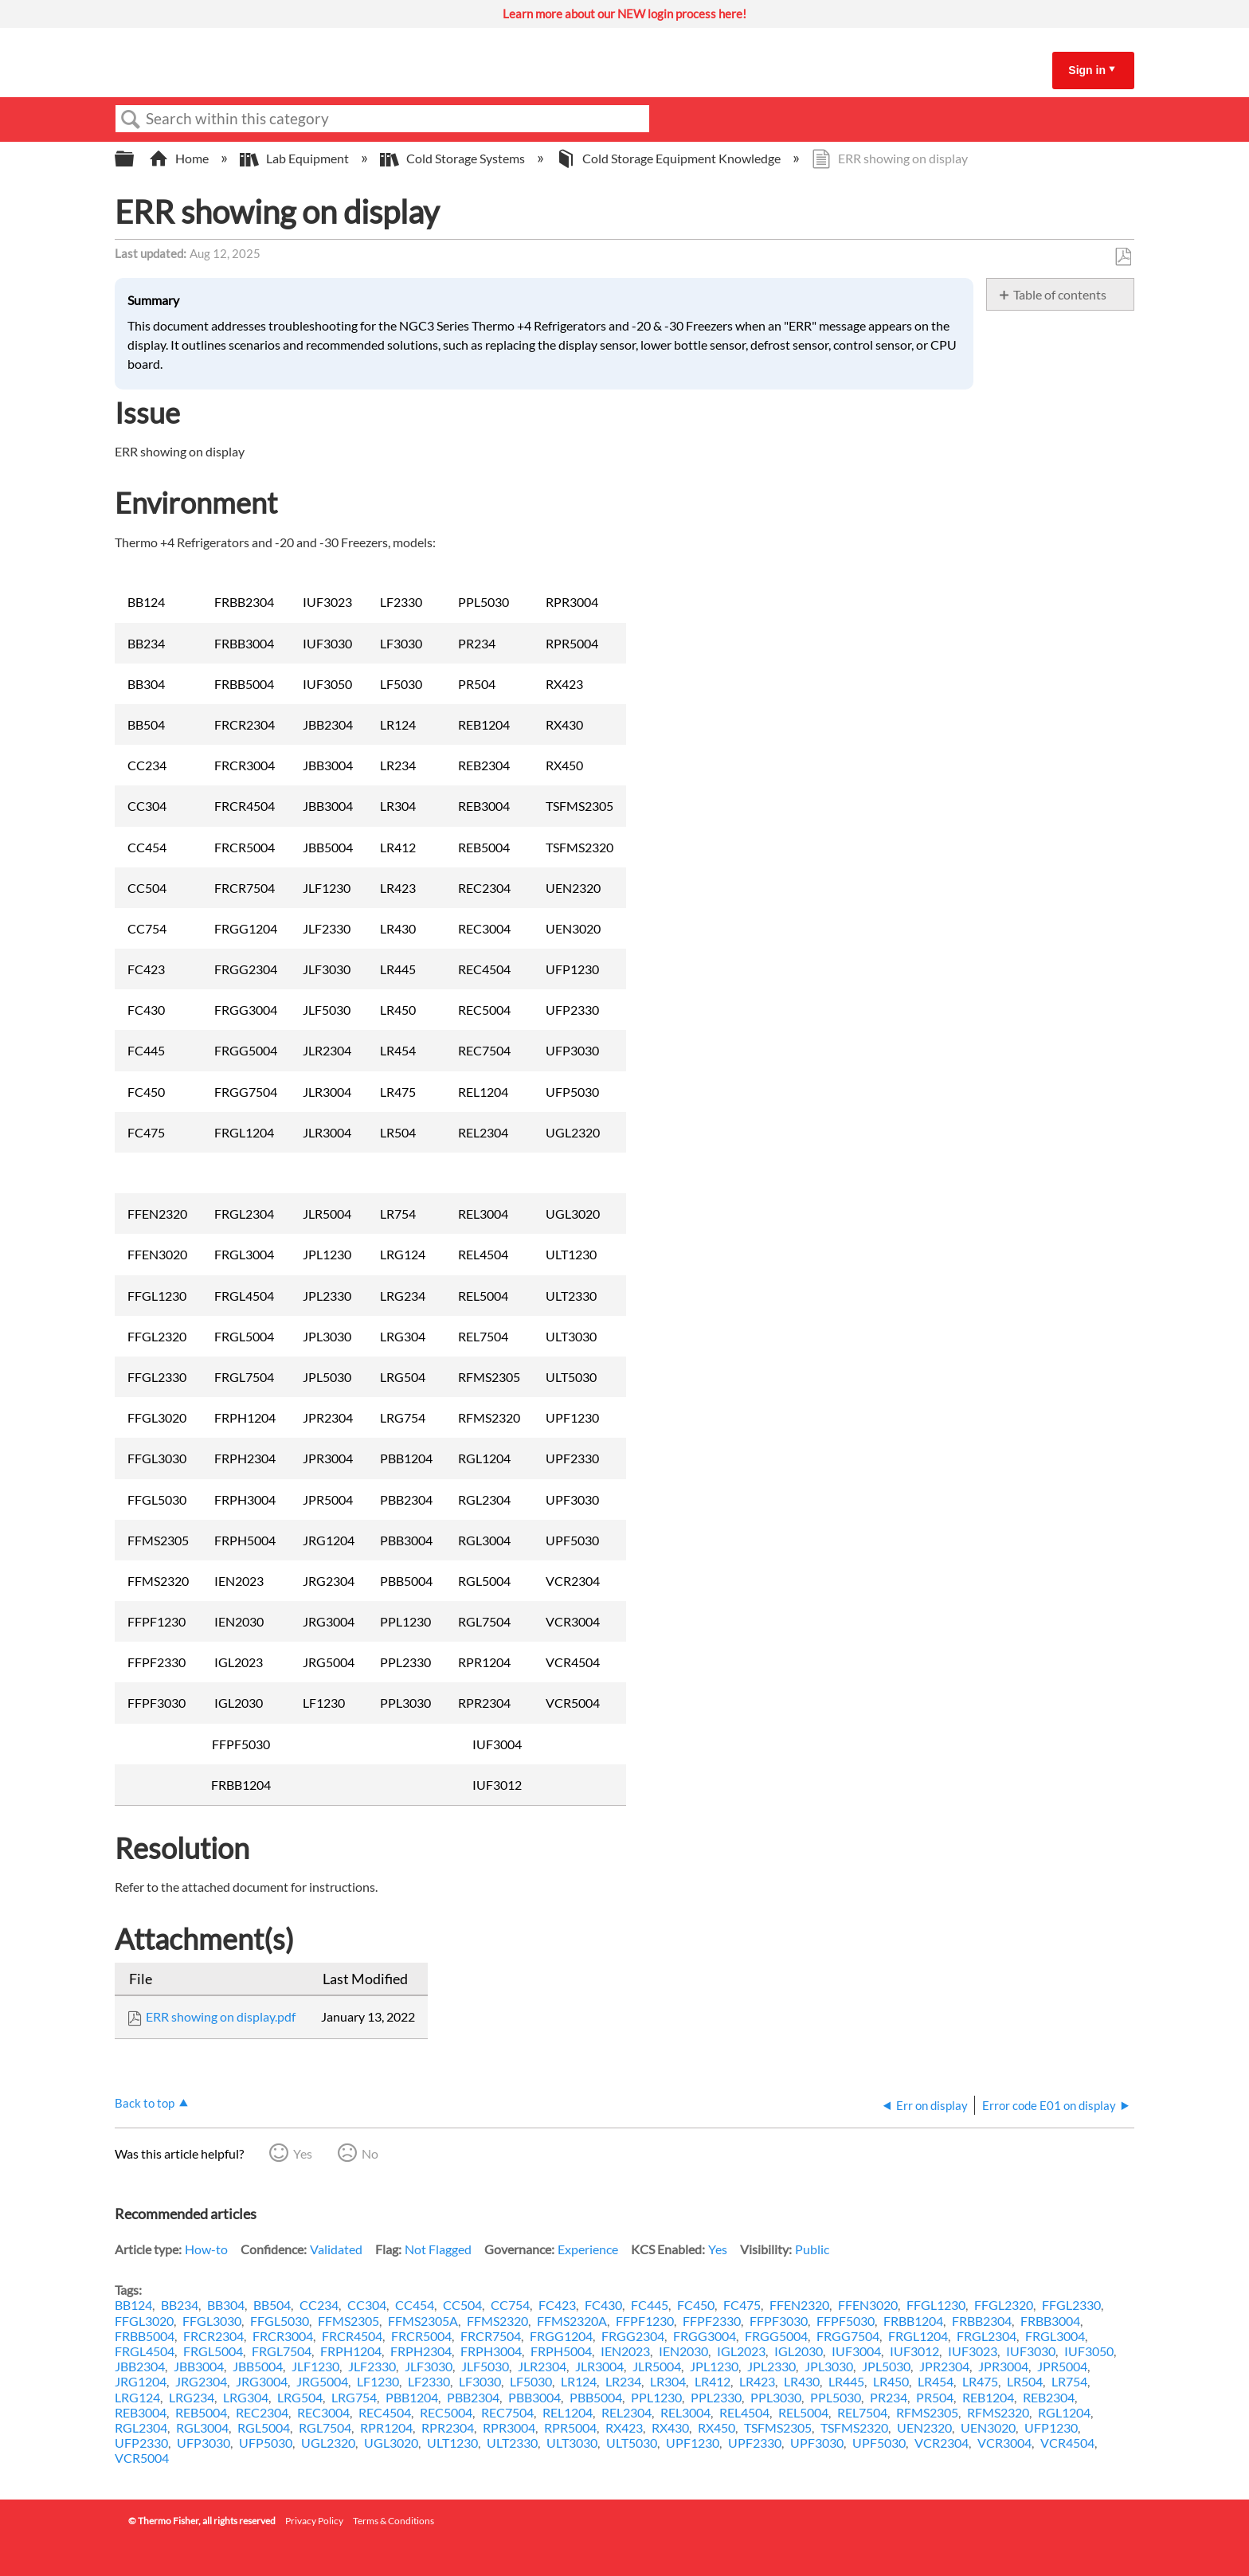 The image size is (1249, 2576). I want to click on IGL2023, so click(741, 2351).